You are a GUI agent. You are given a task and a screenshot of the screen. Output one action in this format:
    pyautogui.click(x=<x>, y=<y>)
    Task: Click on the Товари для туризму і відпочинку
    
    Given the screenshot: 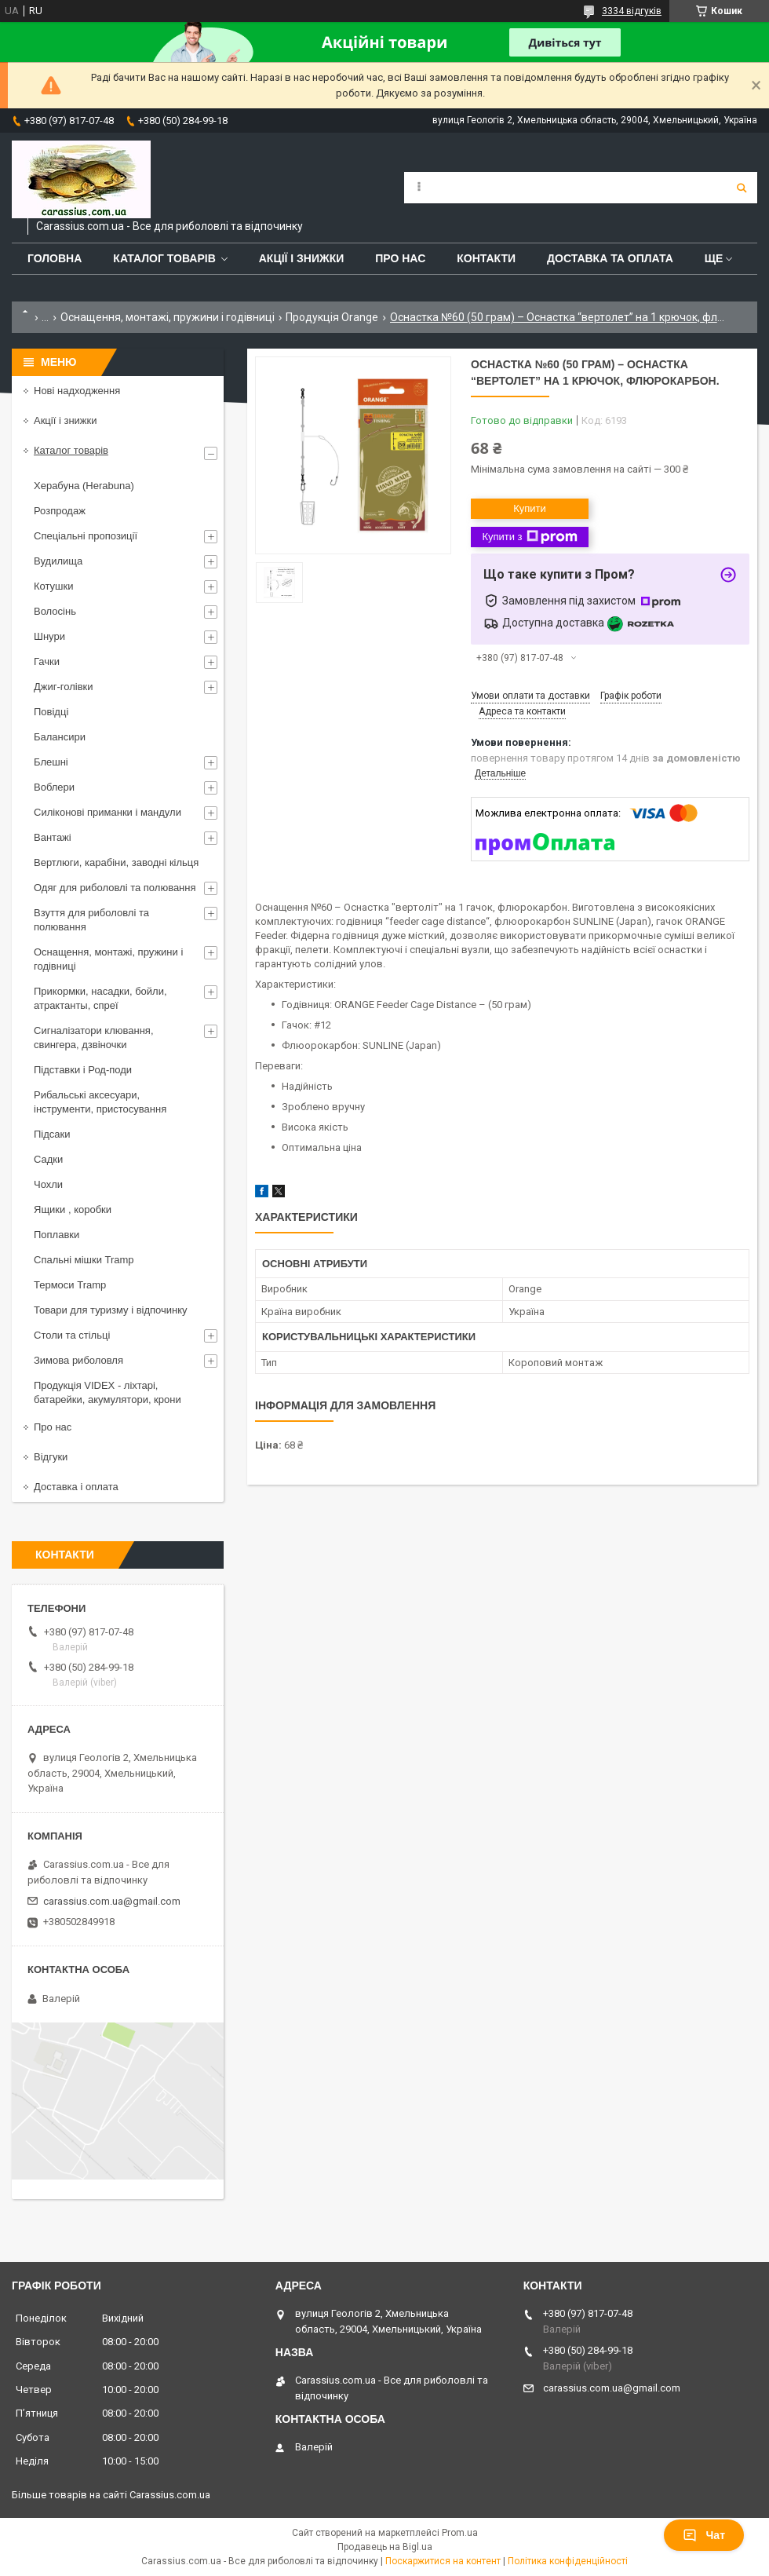 What is the action you would take?
    pyautogui.click(x=111, y=1310)
    